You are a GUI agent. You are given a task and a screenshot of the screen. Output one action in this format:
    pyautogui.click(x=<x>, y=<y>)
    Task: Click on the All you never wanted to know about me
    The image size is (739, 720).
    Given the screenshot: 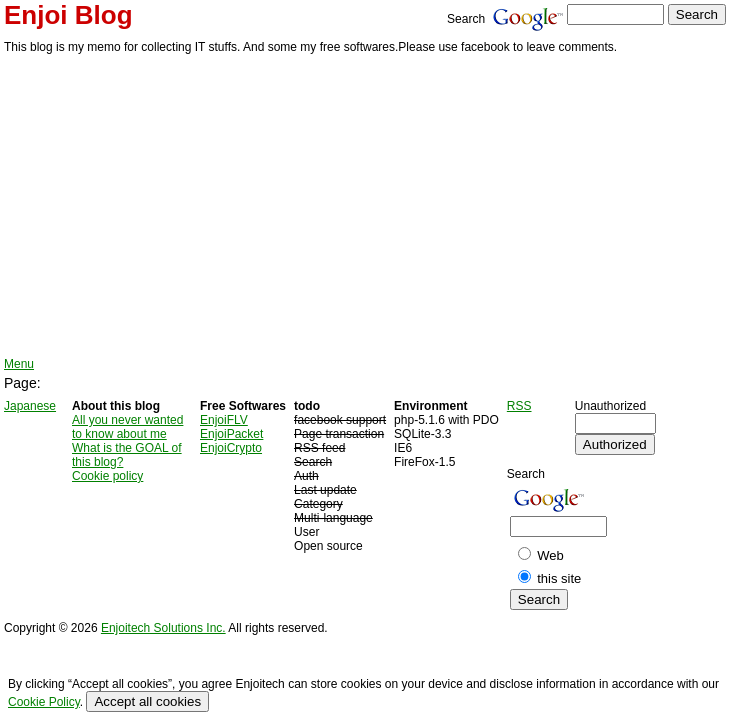 What is the action you would take?
    pyautogui.click(x=127, y=427)
    